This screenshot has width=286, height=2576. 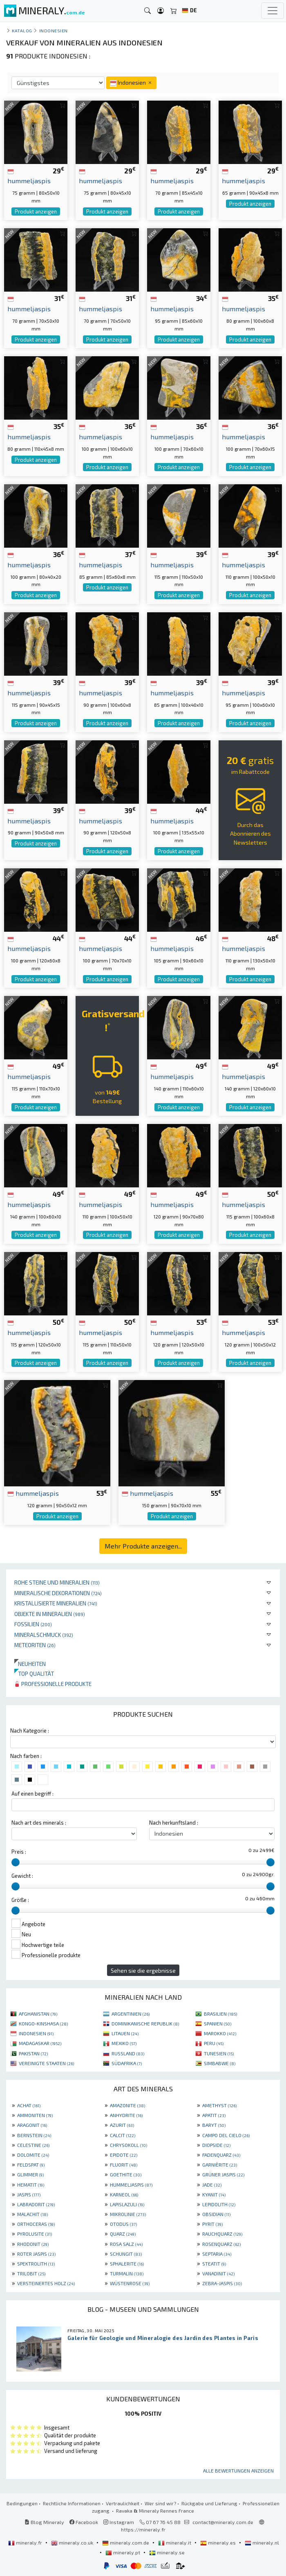 What do you see at coordinates (160, 2503) in the screenshot?
I see `Wer sind wir?` at bounding box center [160, 2503].